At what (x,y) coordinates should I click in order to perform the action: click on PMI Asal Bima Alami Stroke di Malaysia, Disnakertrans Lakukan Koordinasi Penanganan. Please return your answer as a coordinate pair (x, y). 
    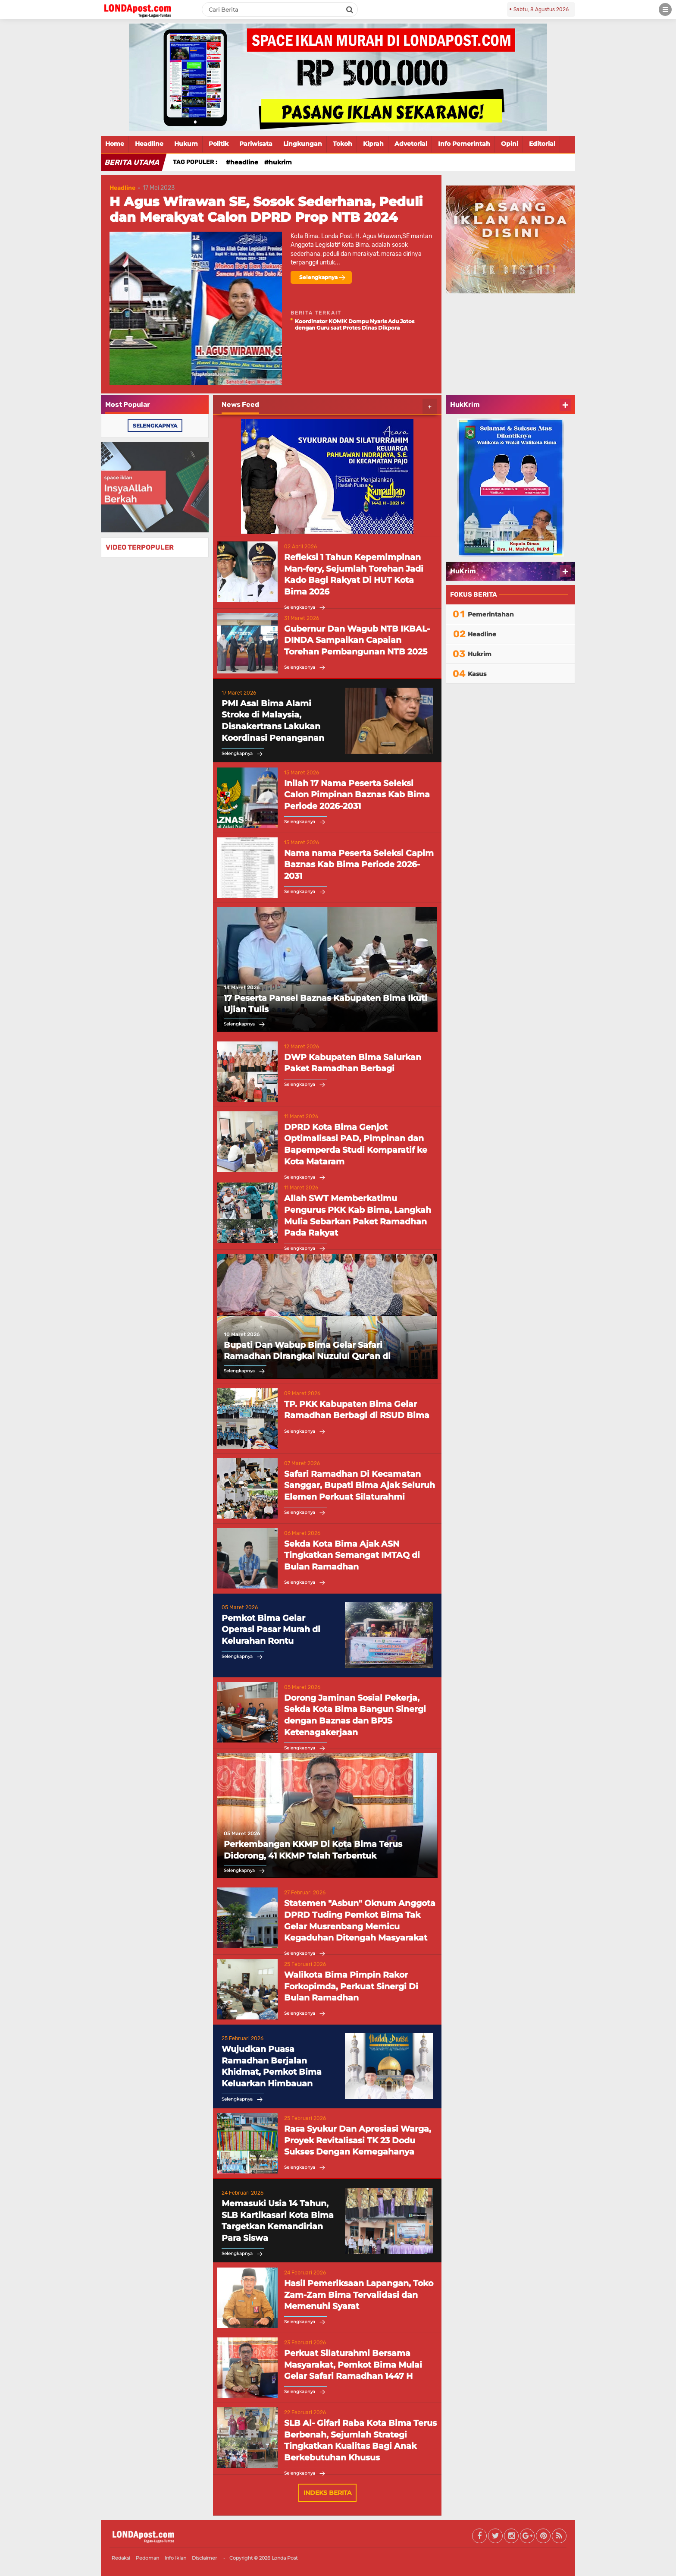
    Looking at the image, I should click on (273, 720).